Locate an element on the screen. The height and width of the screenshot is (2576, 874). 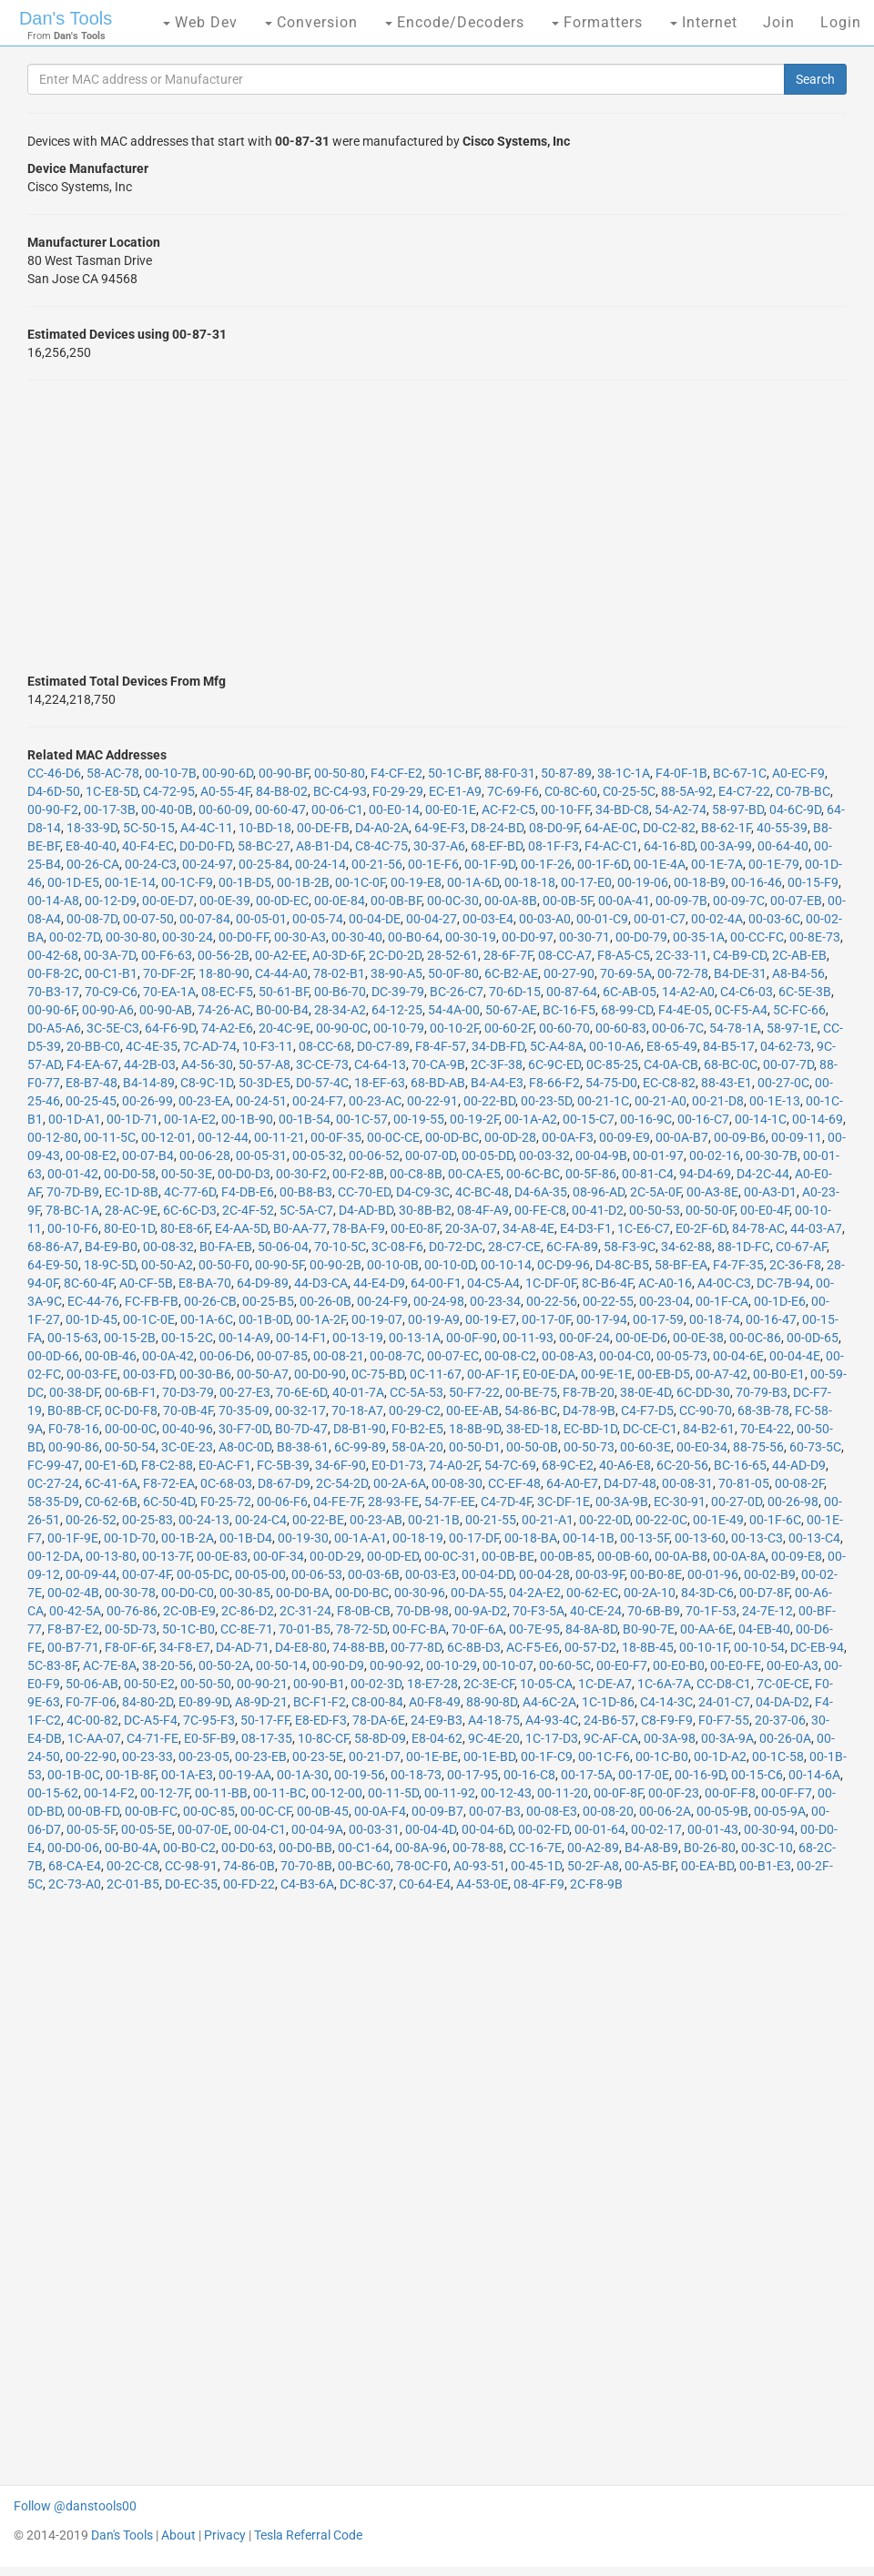
00-1A-2F is located at coordinates (321, 1319).